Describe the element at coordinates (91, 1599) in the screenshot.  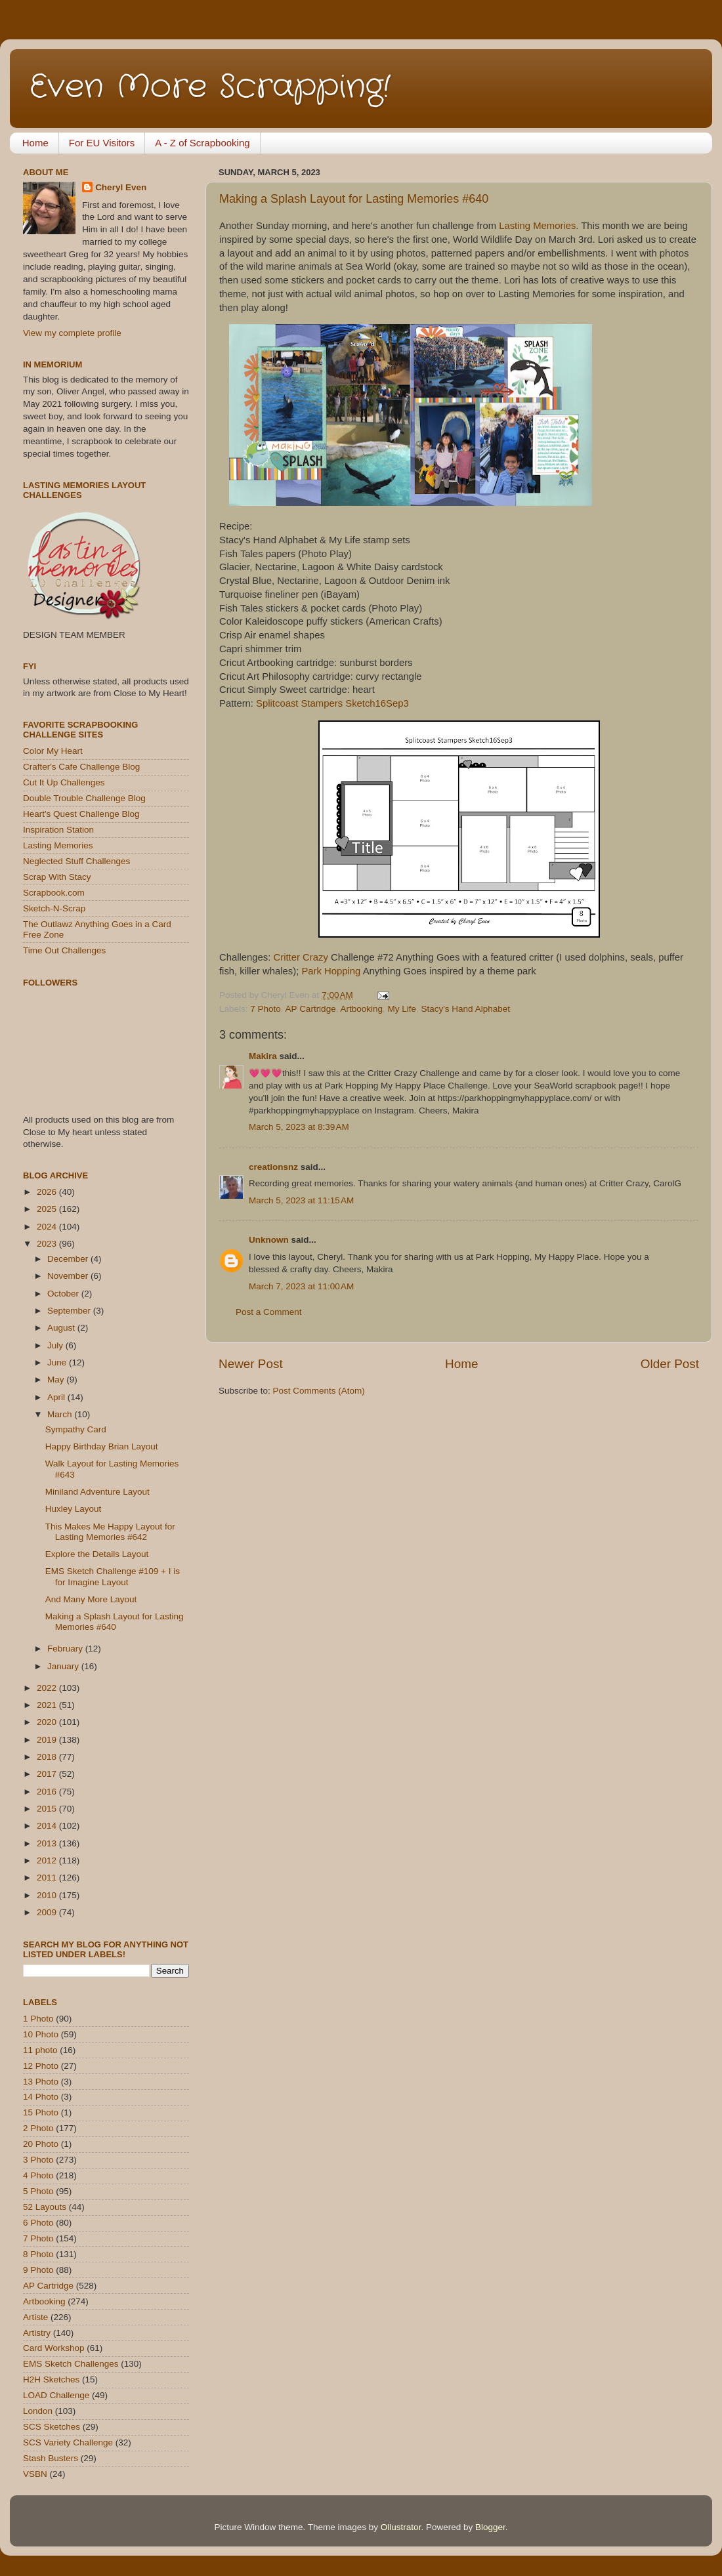
I see `And Many More Layout` at that location.